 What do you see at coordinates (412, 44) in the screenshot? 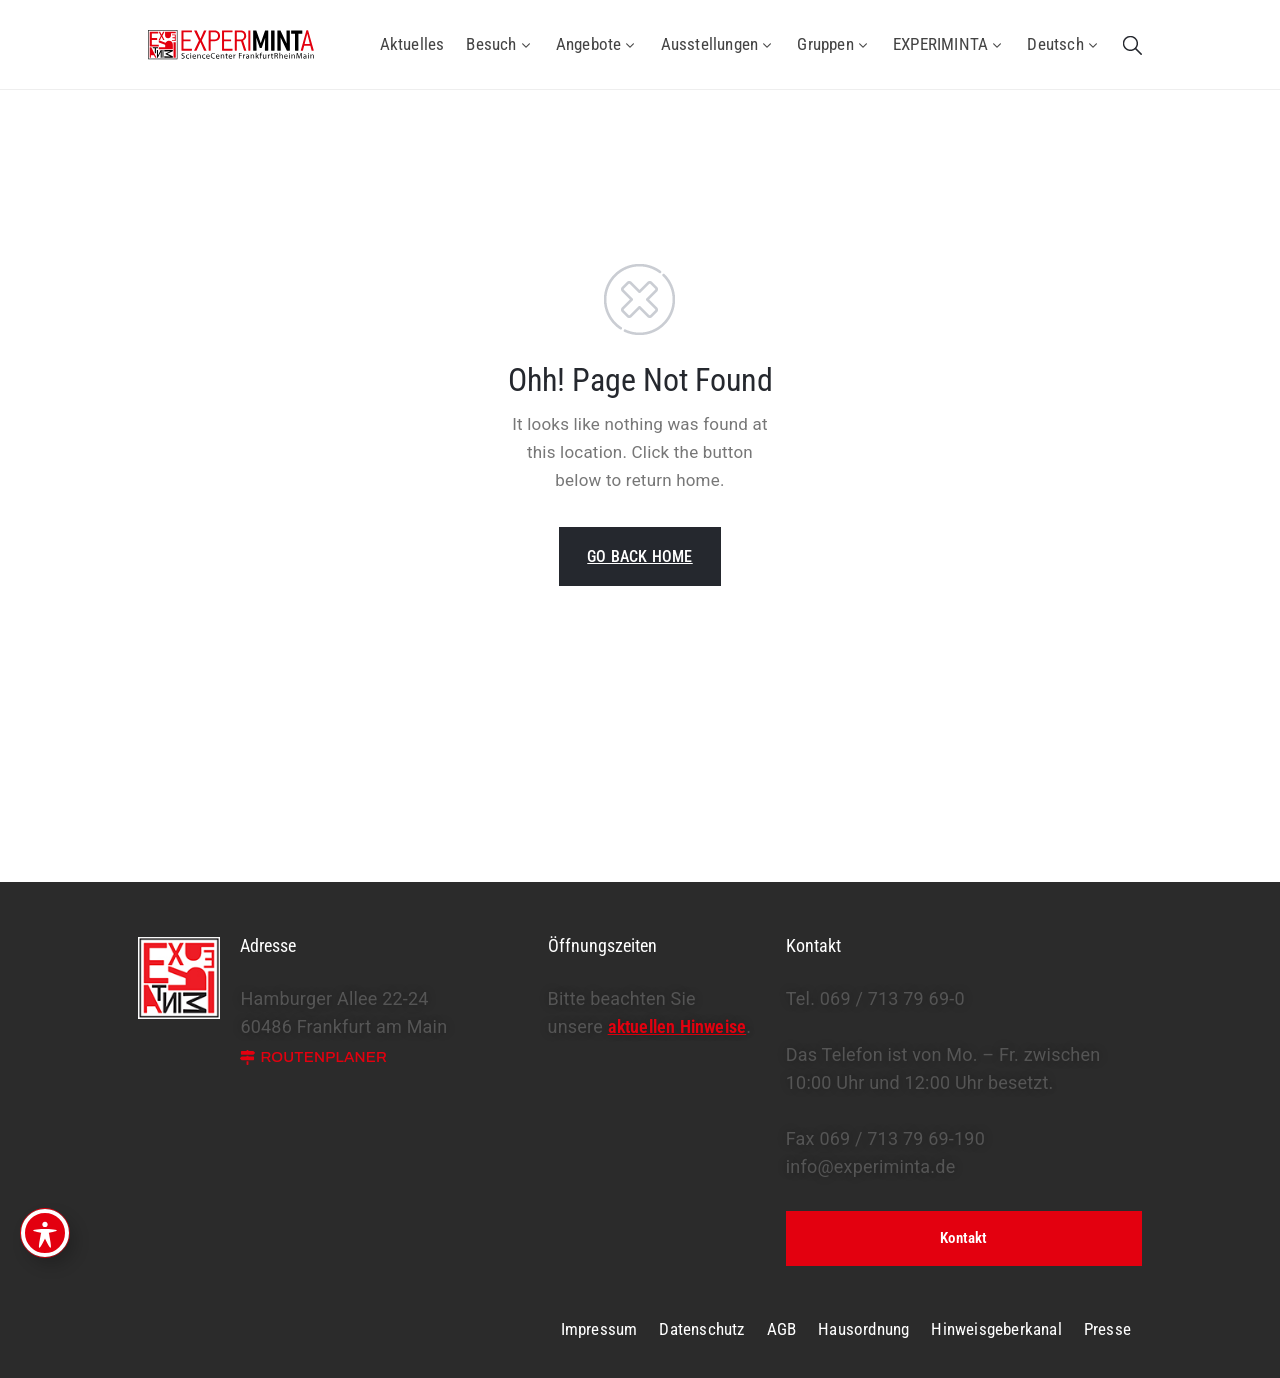
I see `Aktuelles` at bounding box center [412, 44].